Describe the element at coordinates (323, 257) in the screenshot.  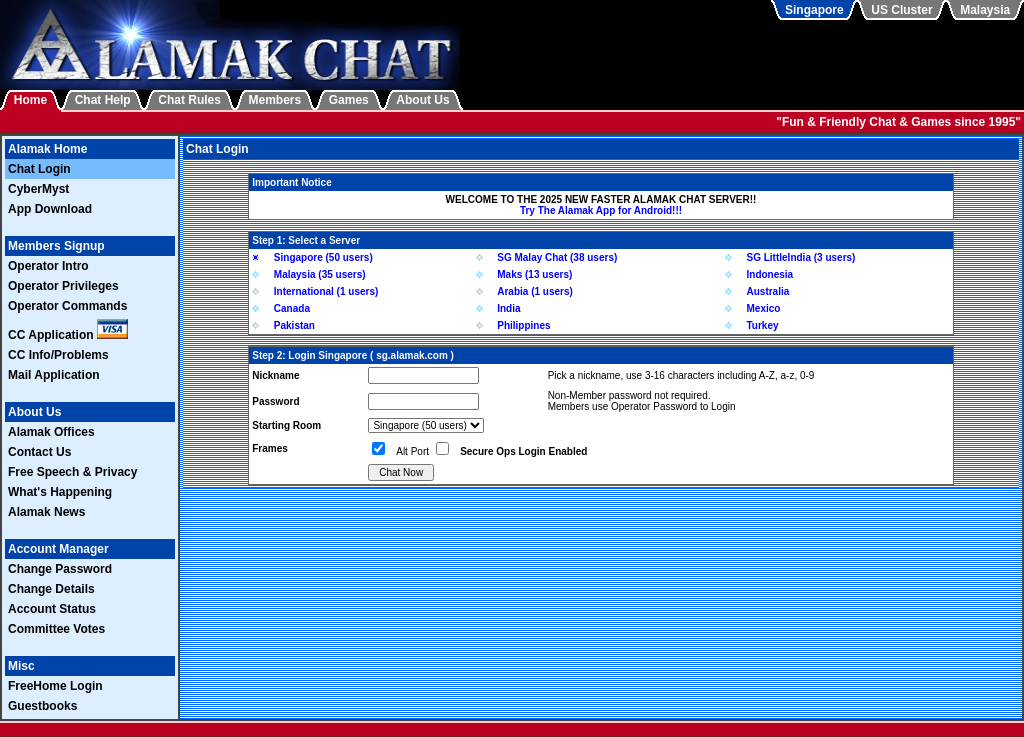
I see `Singapore (50 users)` at that location.